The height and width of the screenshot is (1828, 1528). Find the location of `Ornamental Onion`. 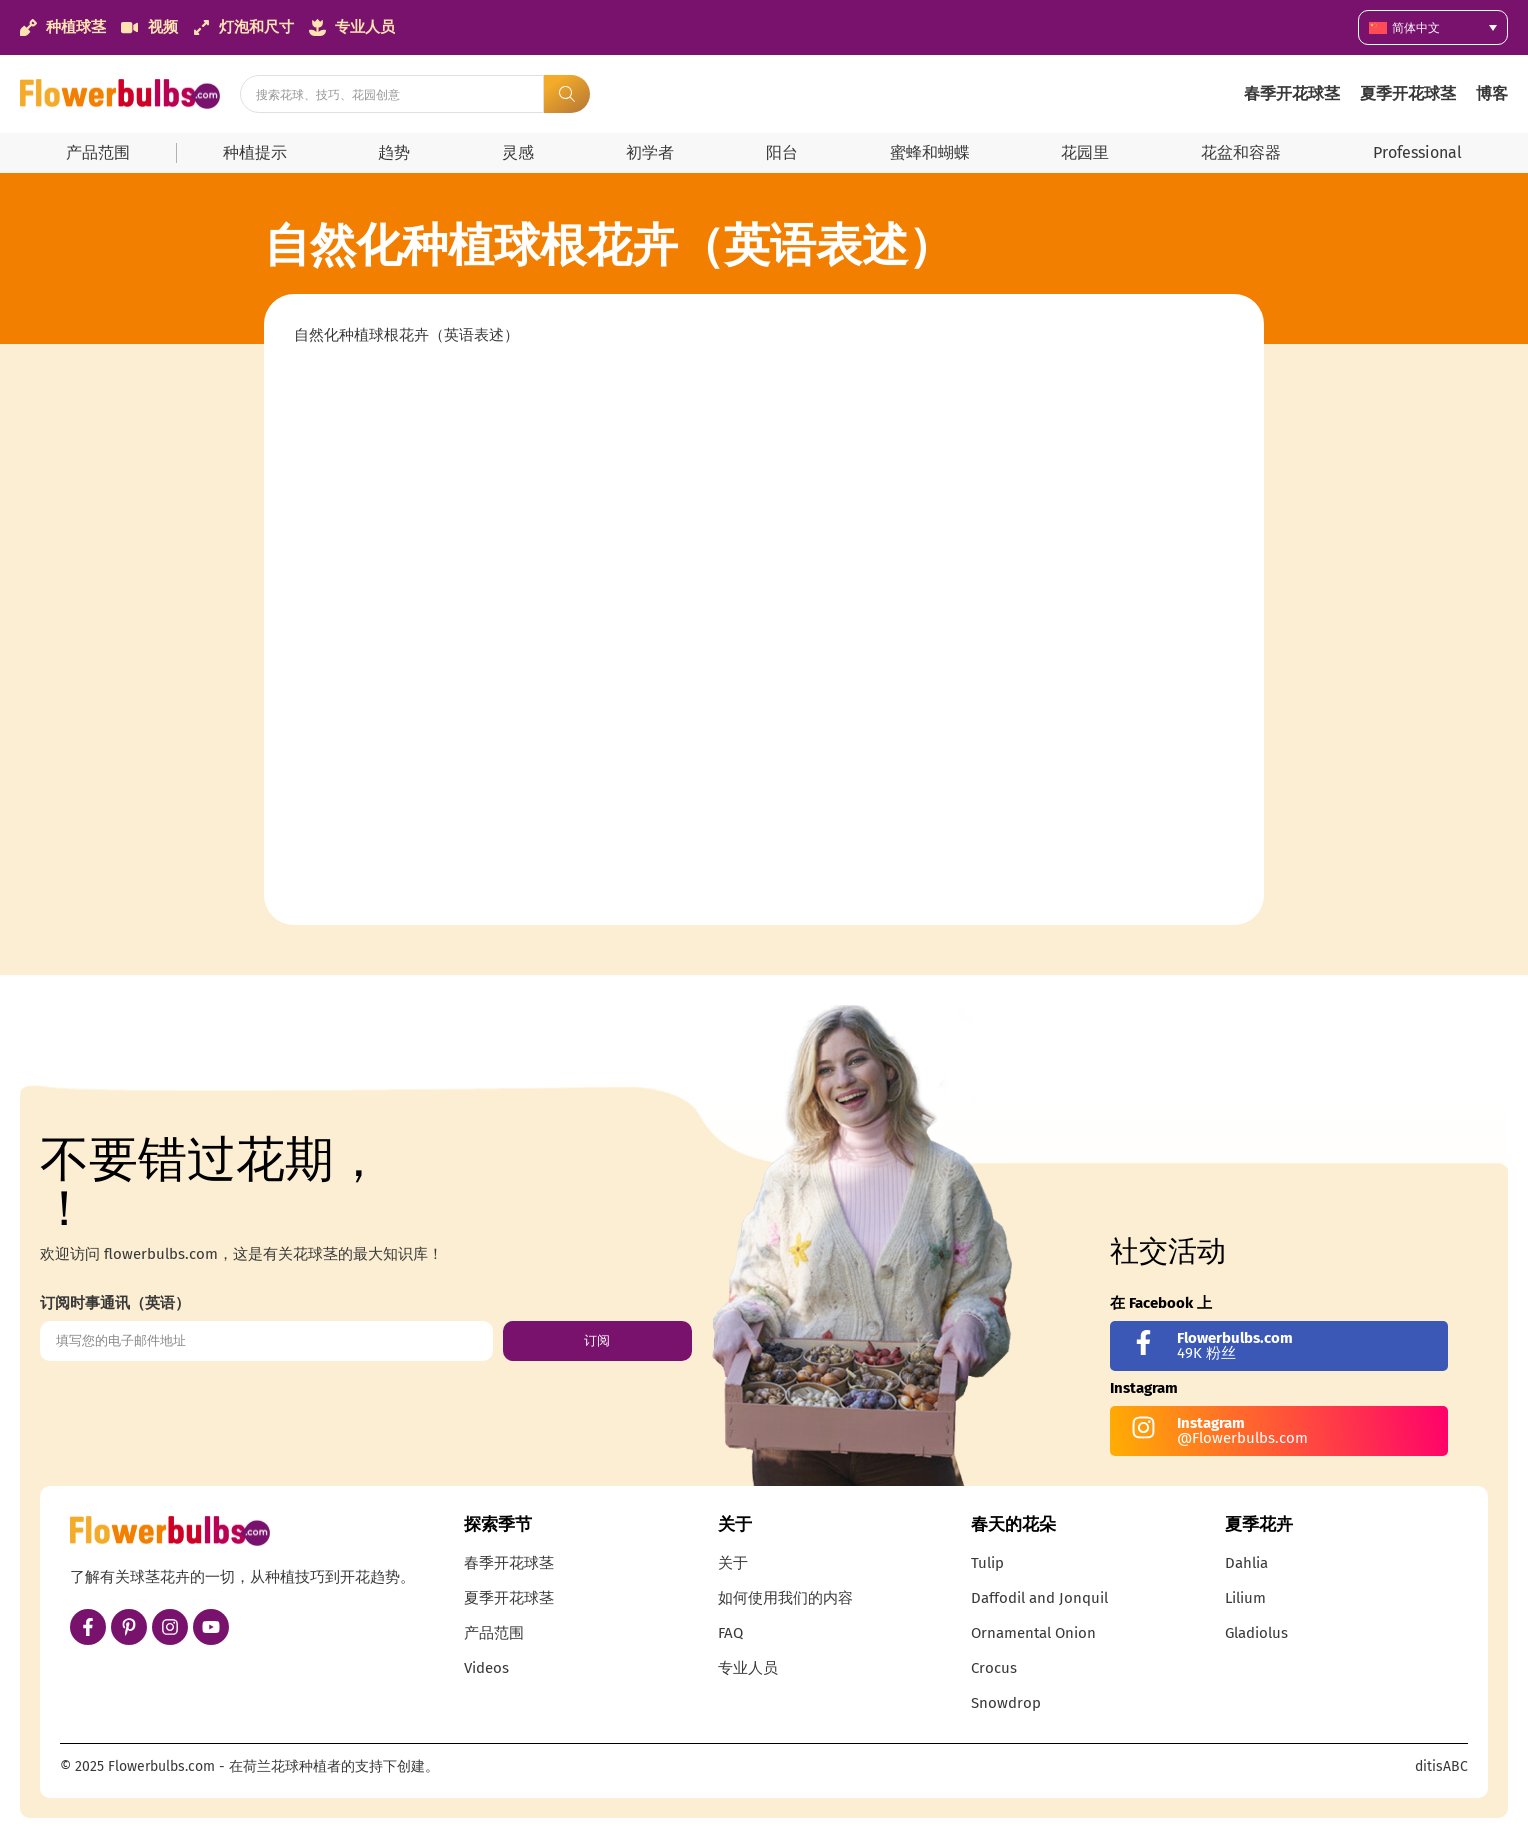

Ornamental Onion is located at coordinates (1033, 1633).